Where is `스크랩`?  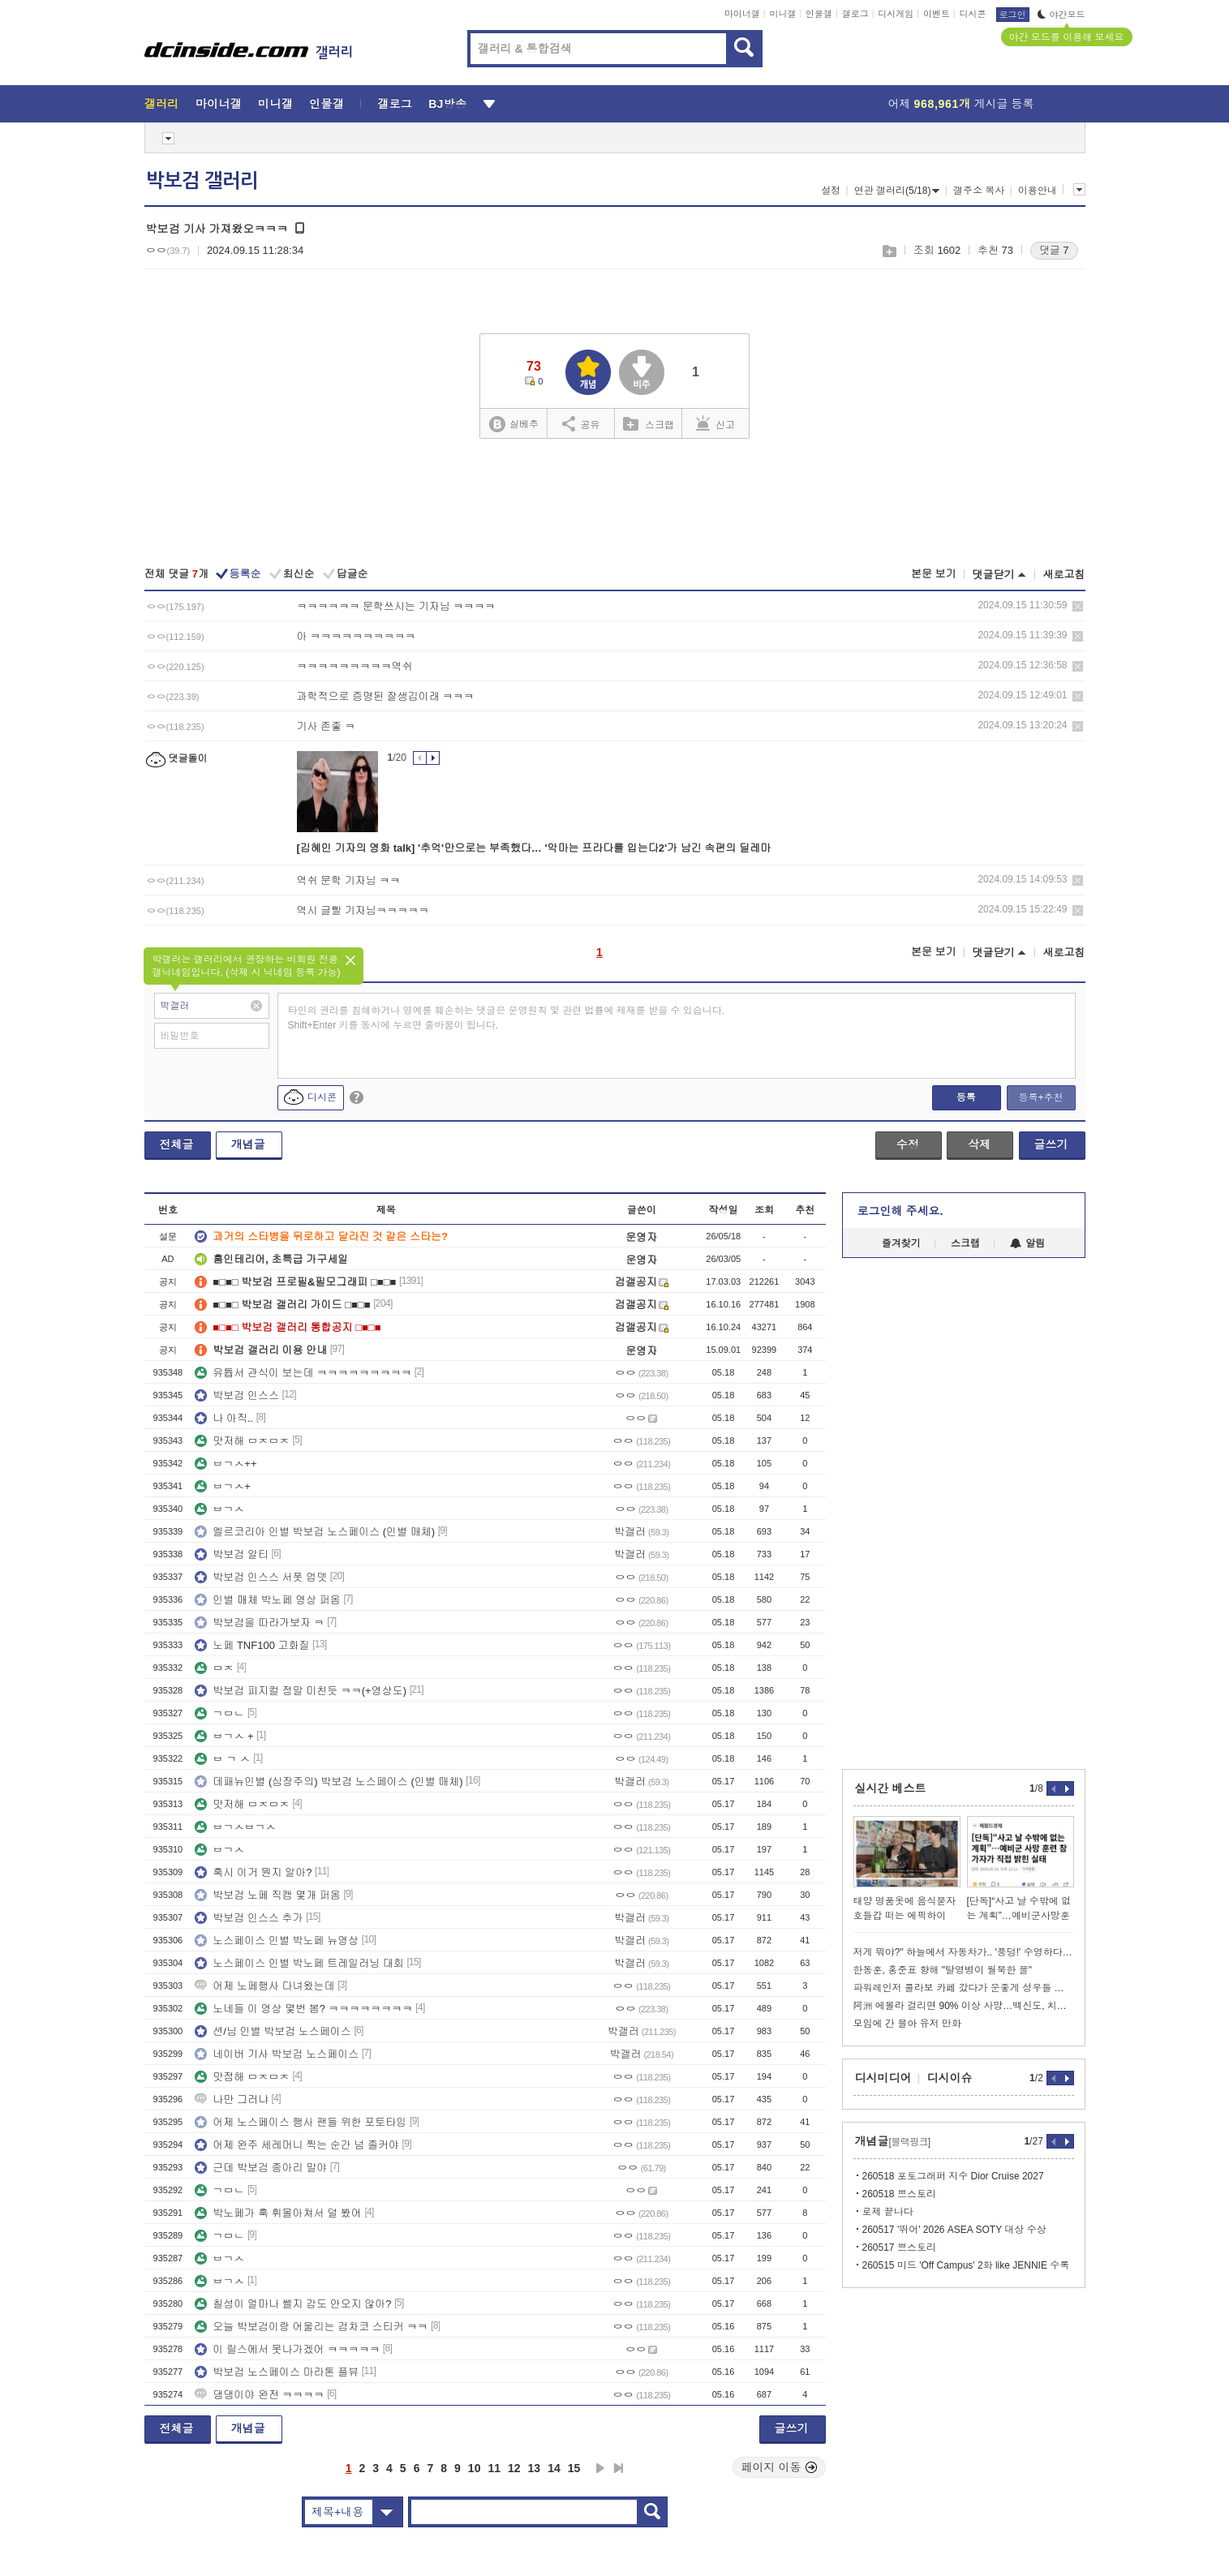 스크랩 is located at coordinates (888, 251).